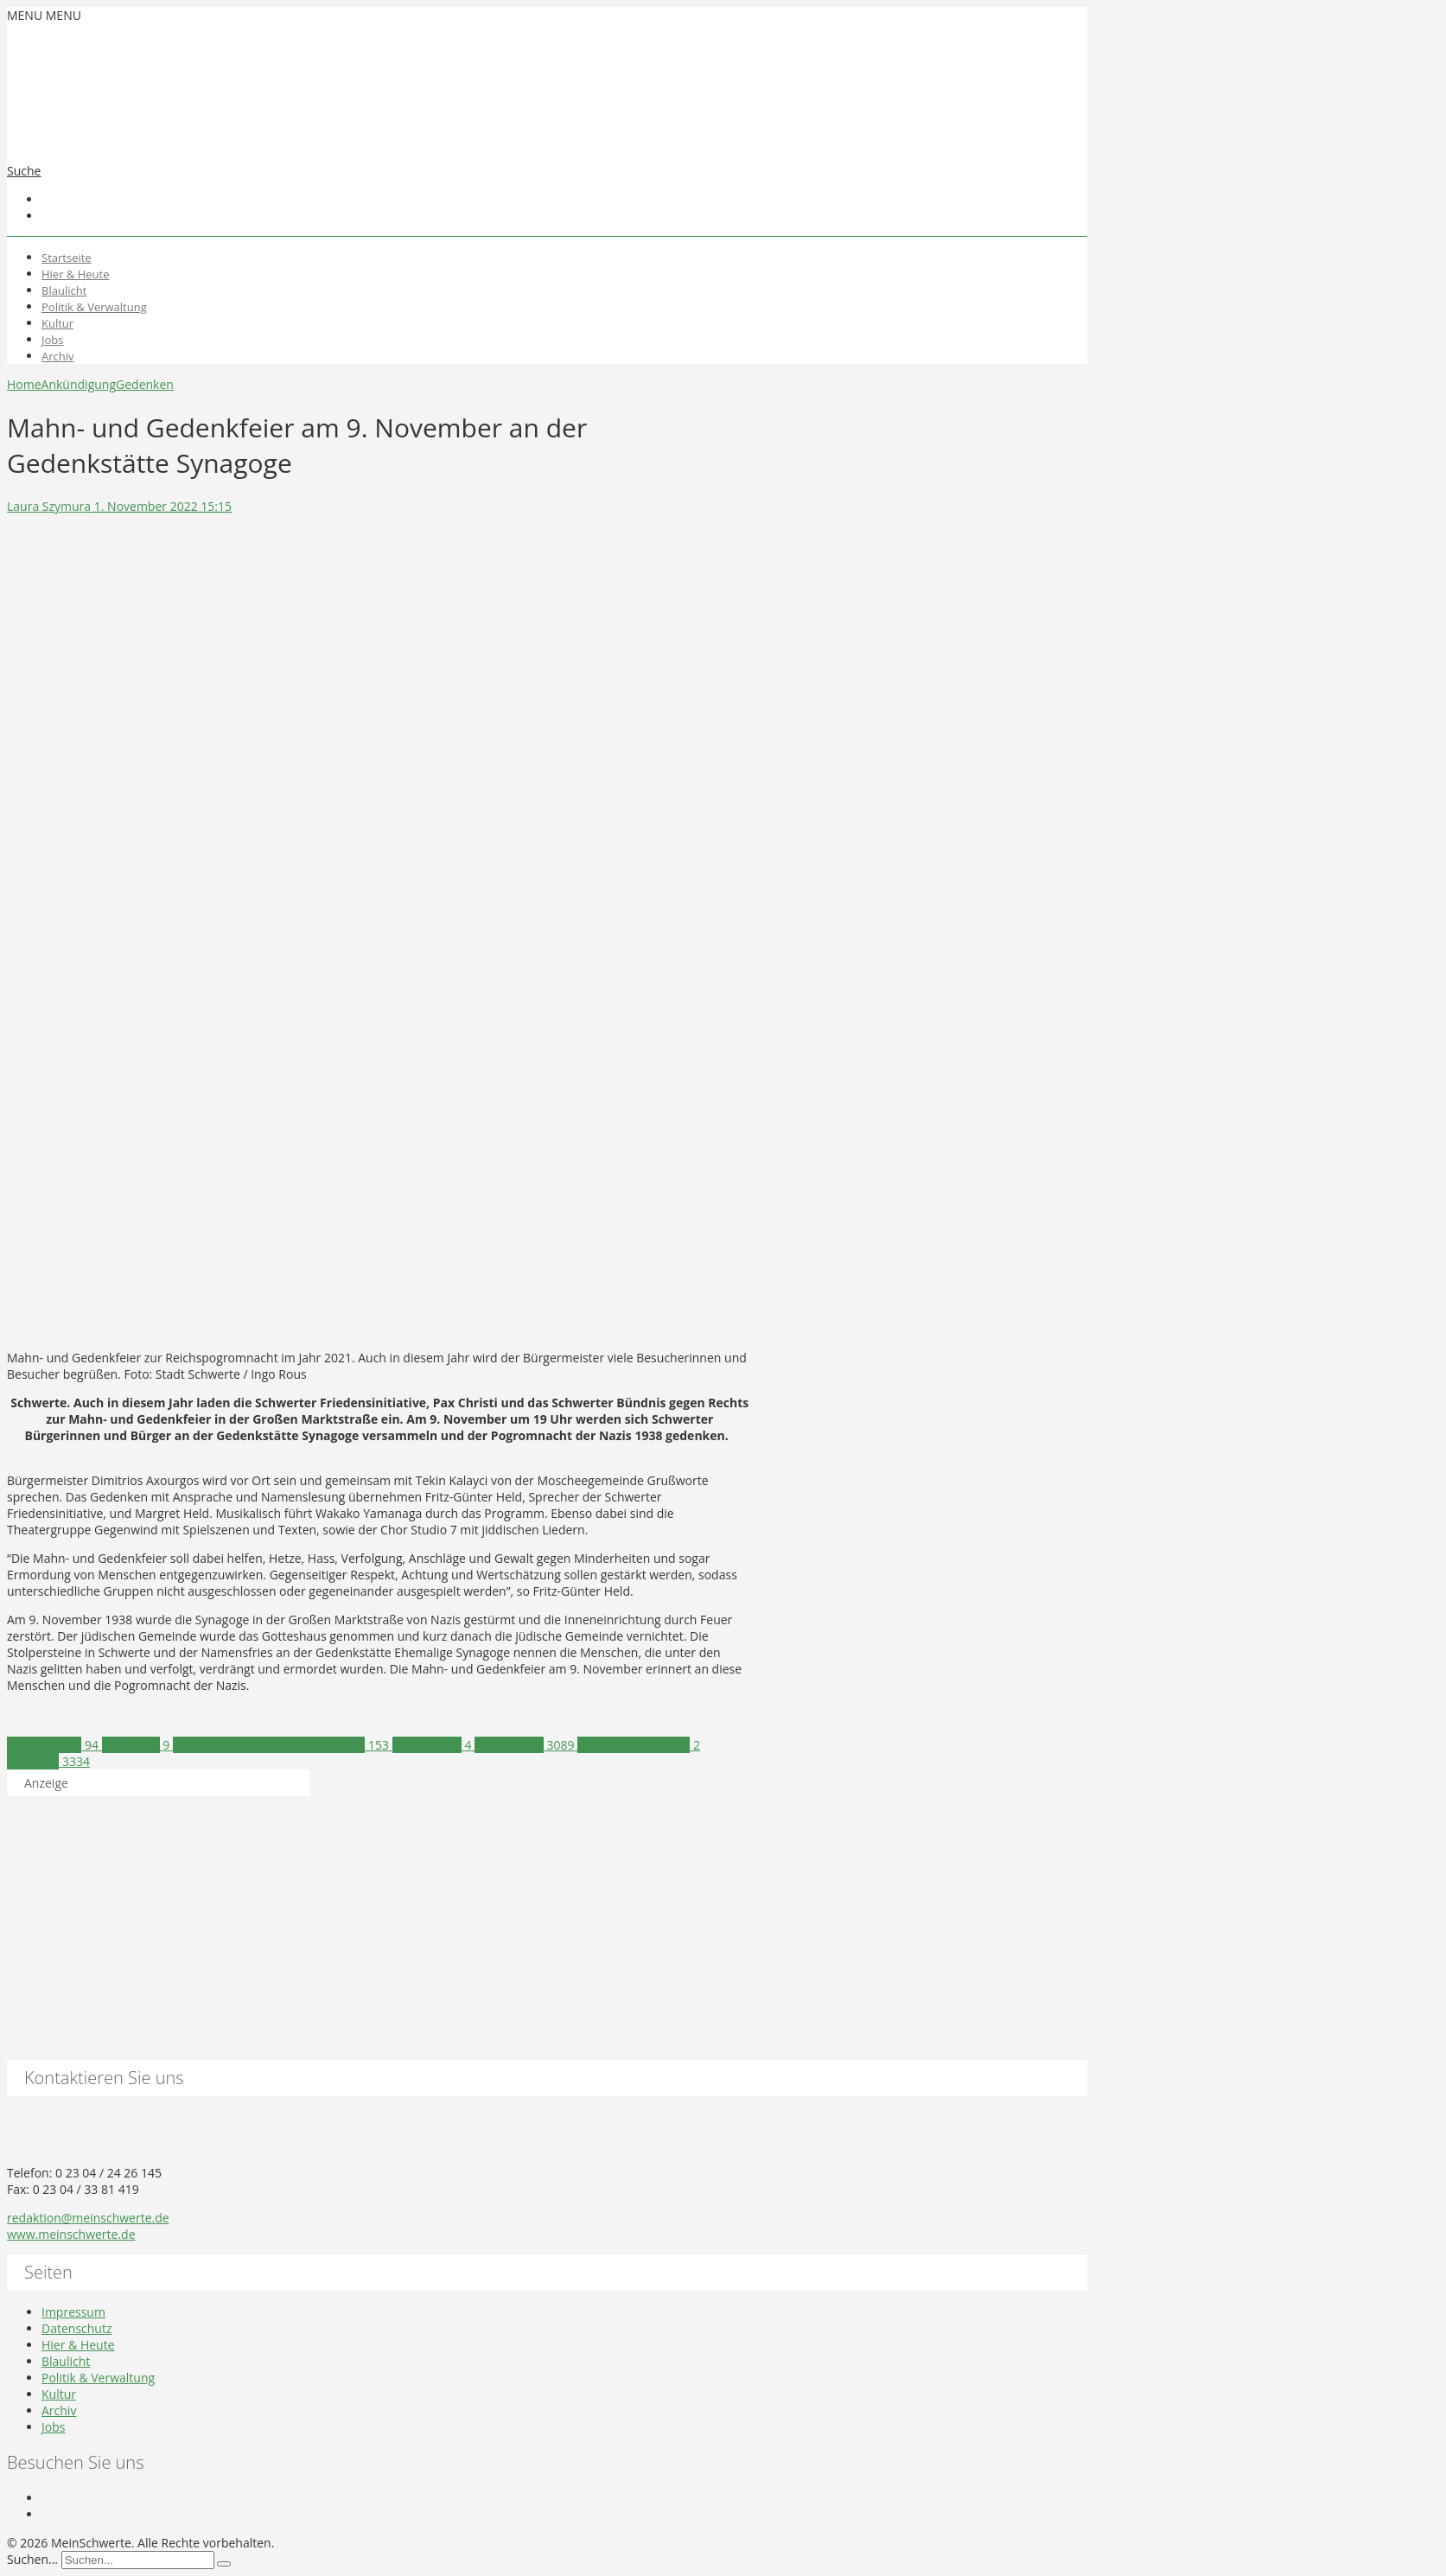  I want to click on www.meinschwerte.de, so click(71, 2234).